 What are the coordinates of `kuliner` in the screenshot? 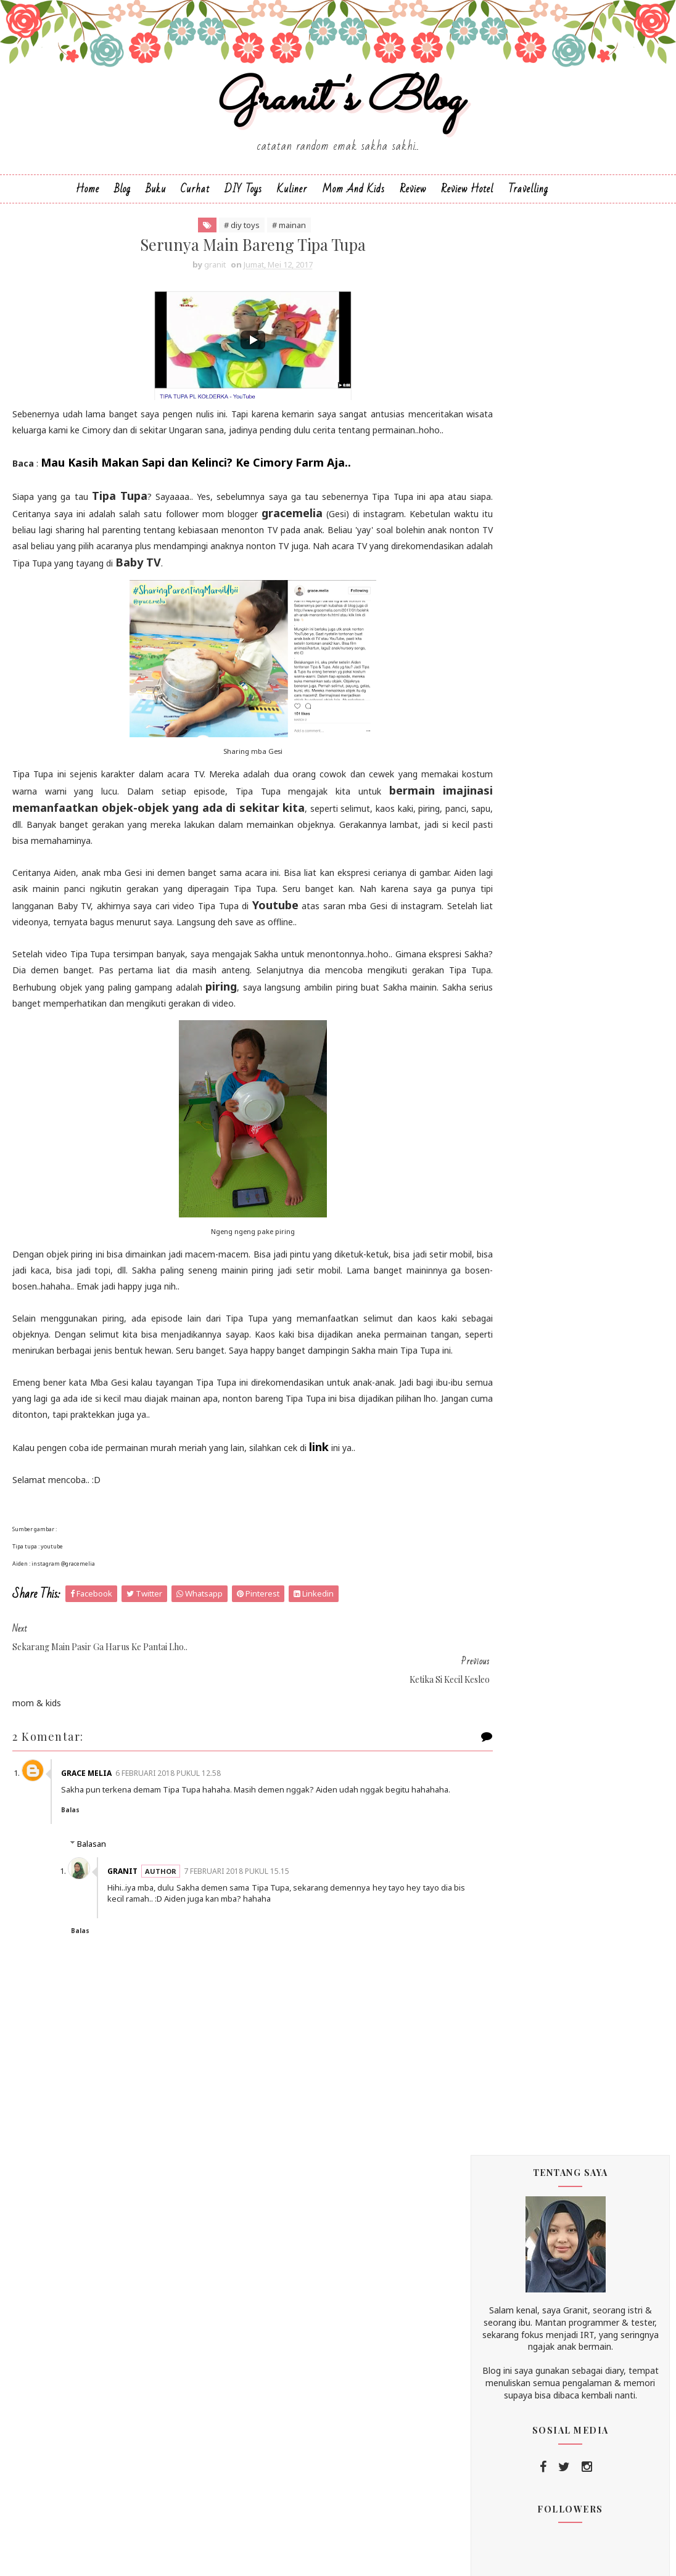 It's located at (500, 1821).